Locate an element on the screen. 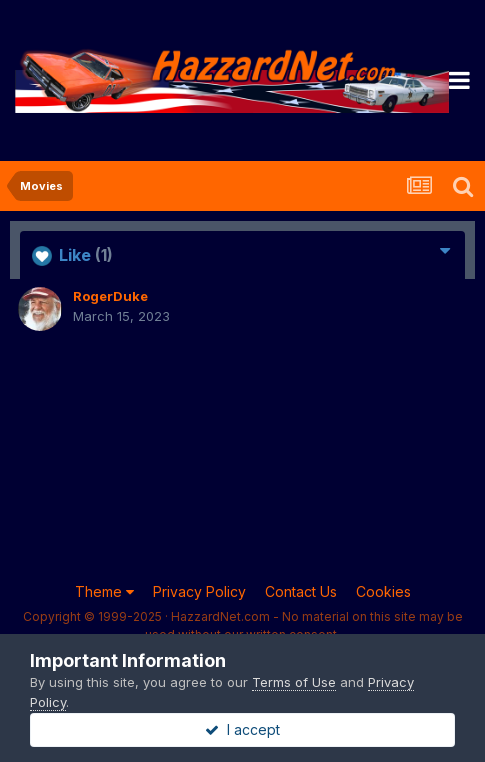 The image size is (485, 762). Terms of Use is located at coordinates (294, 682).